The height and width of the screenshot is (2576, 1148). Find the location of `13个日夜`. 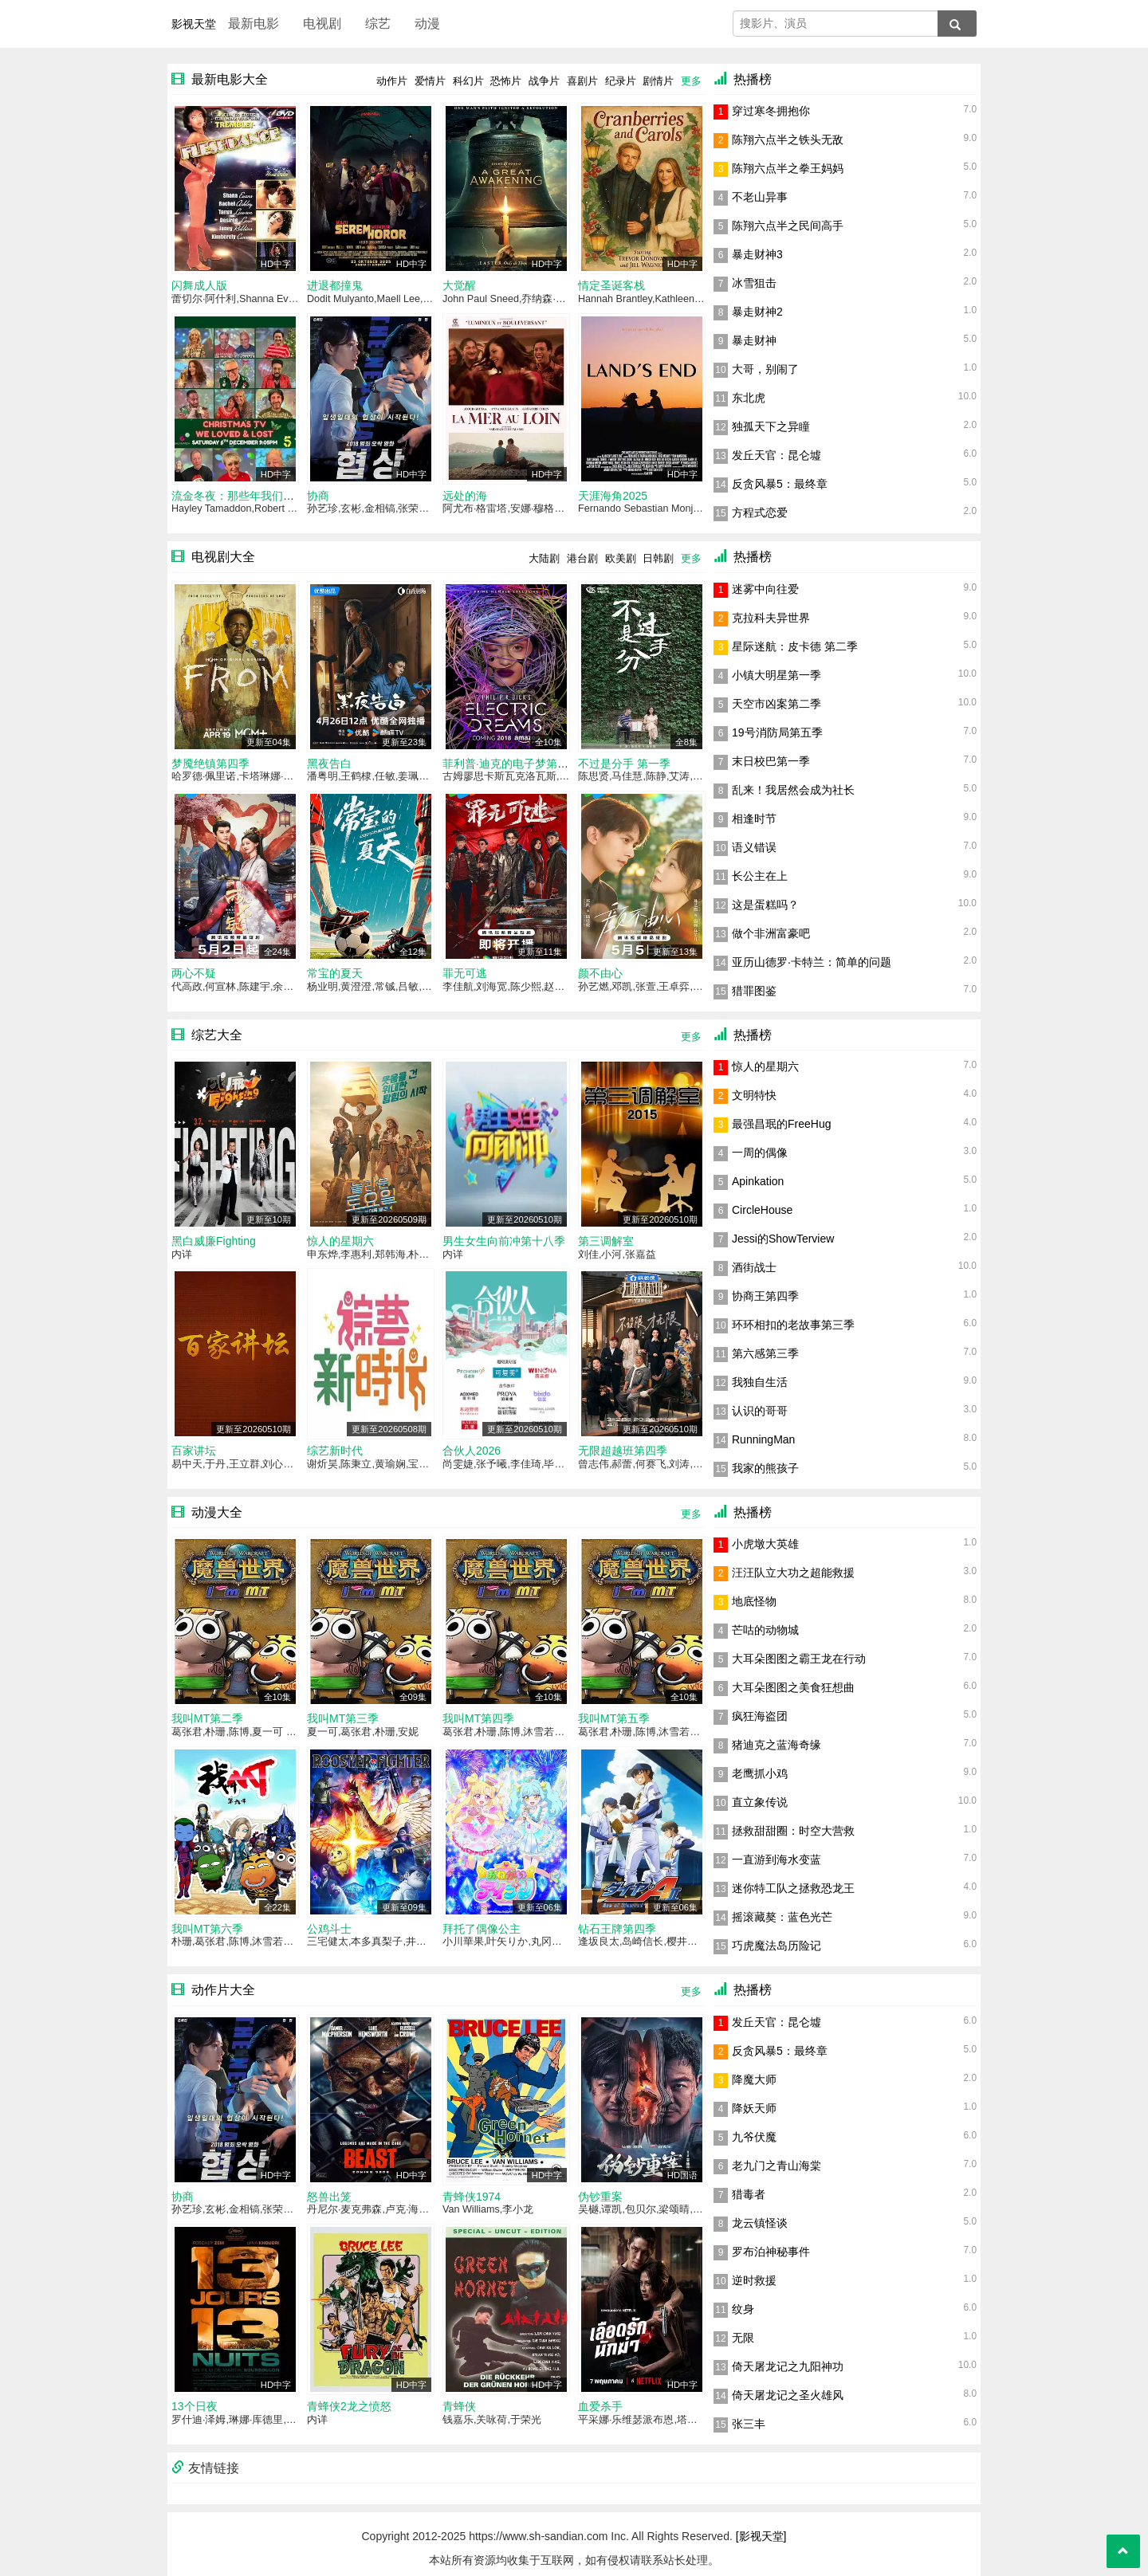

13个日夜 is located at coordinates (194, 2406).